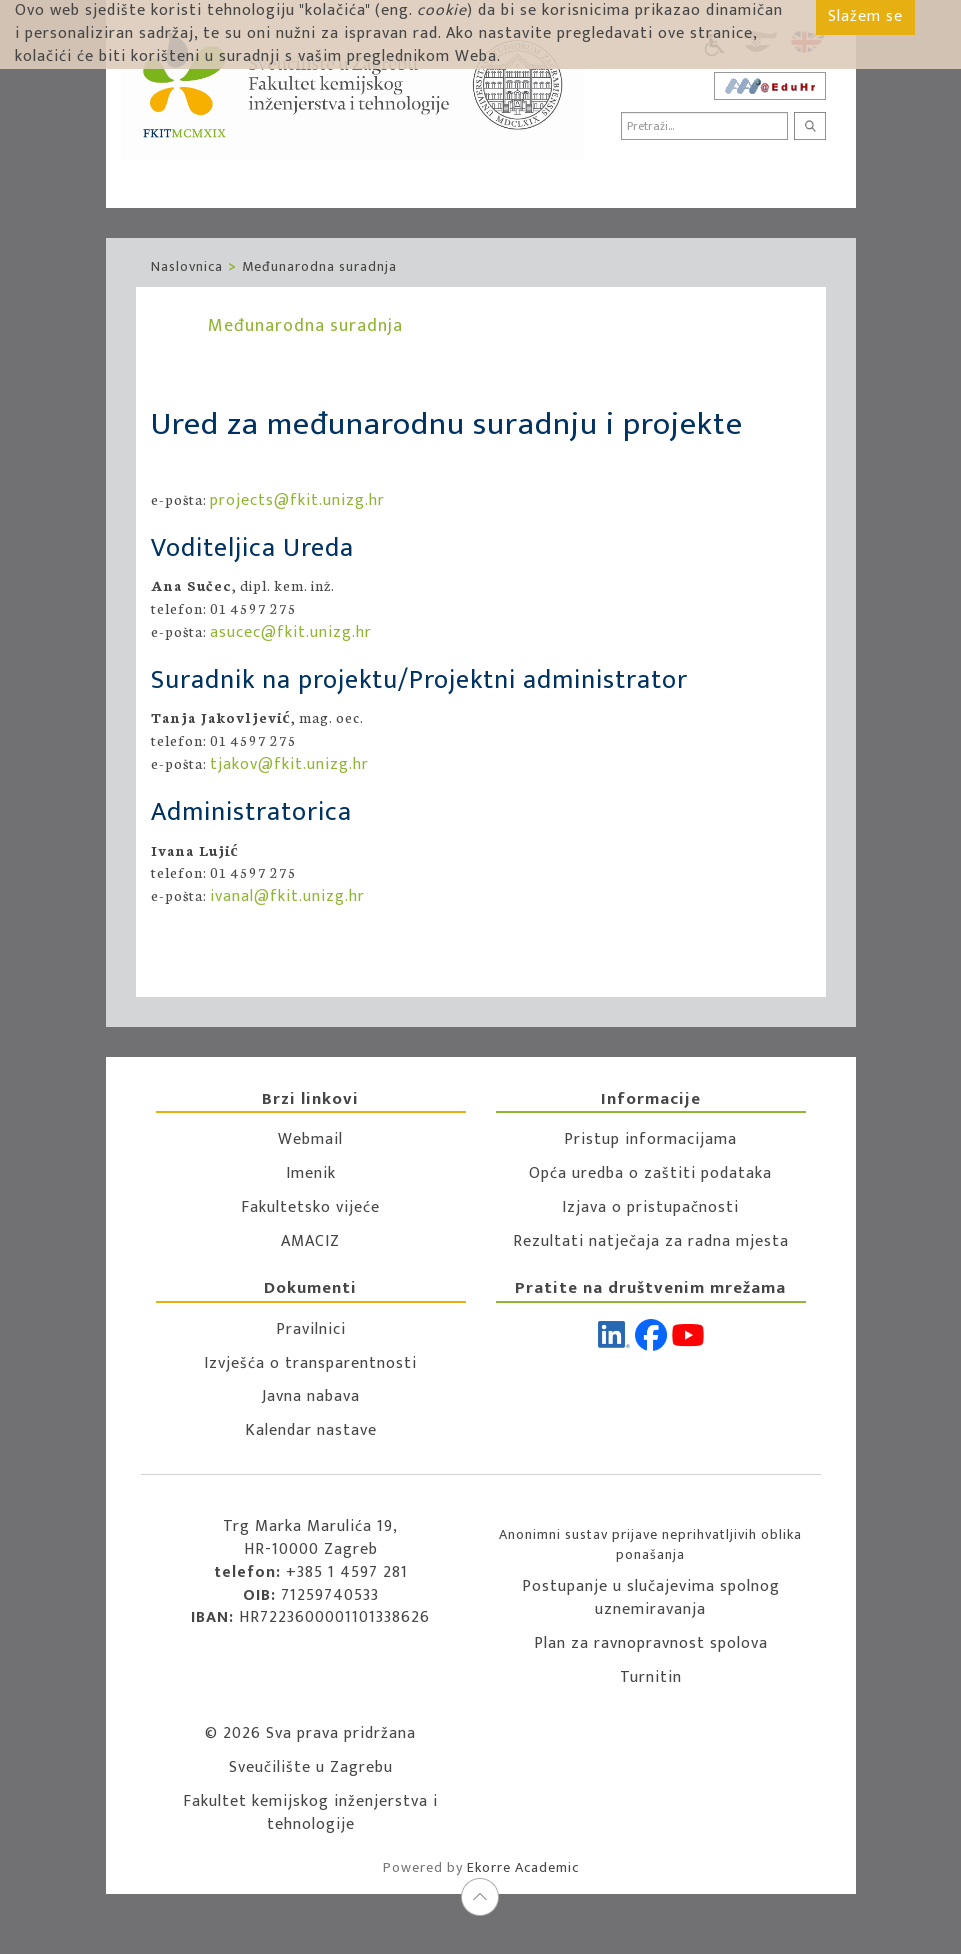 Image resolution: width=961 pixels, height=1954 pixels. Describe the element at coordinates (310, 1139) in the screenshot. I see `Webmail` at that location.